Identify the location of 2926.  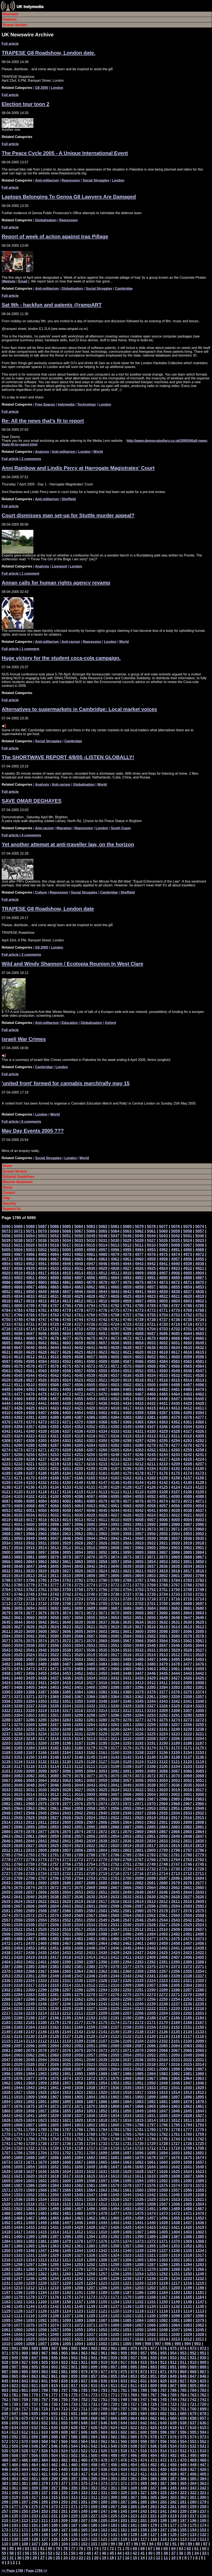
(66, 1817).